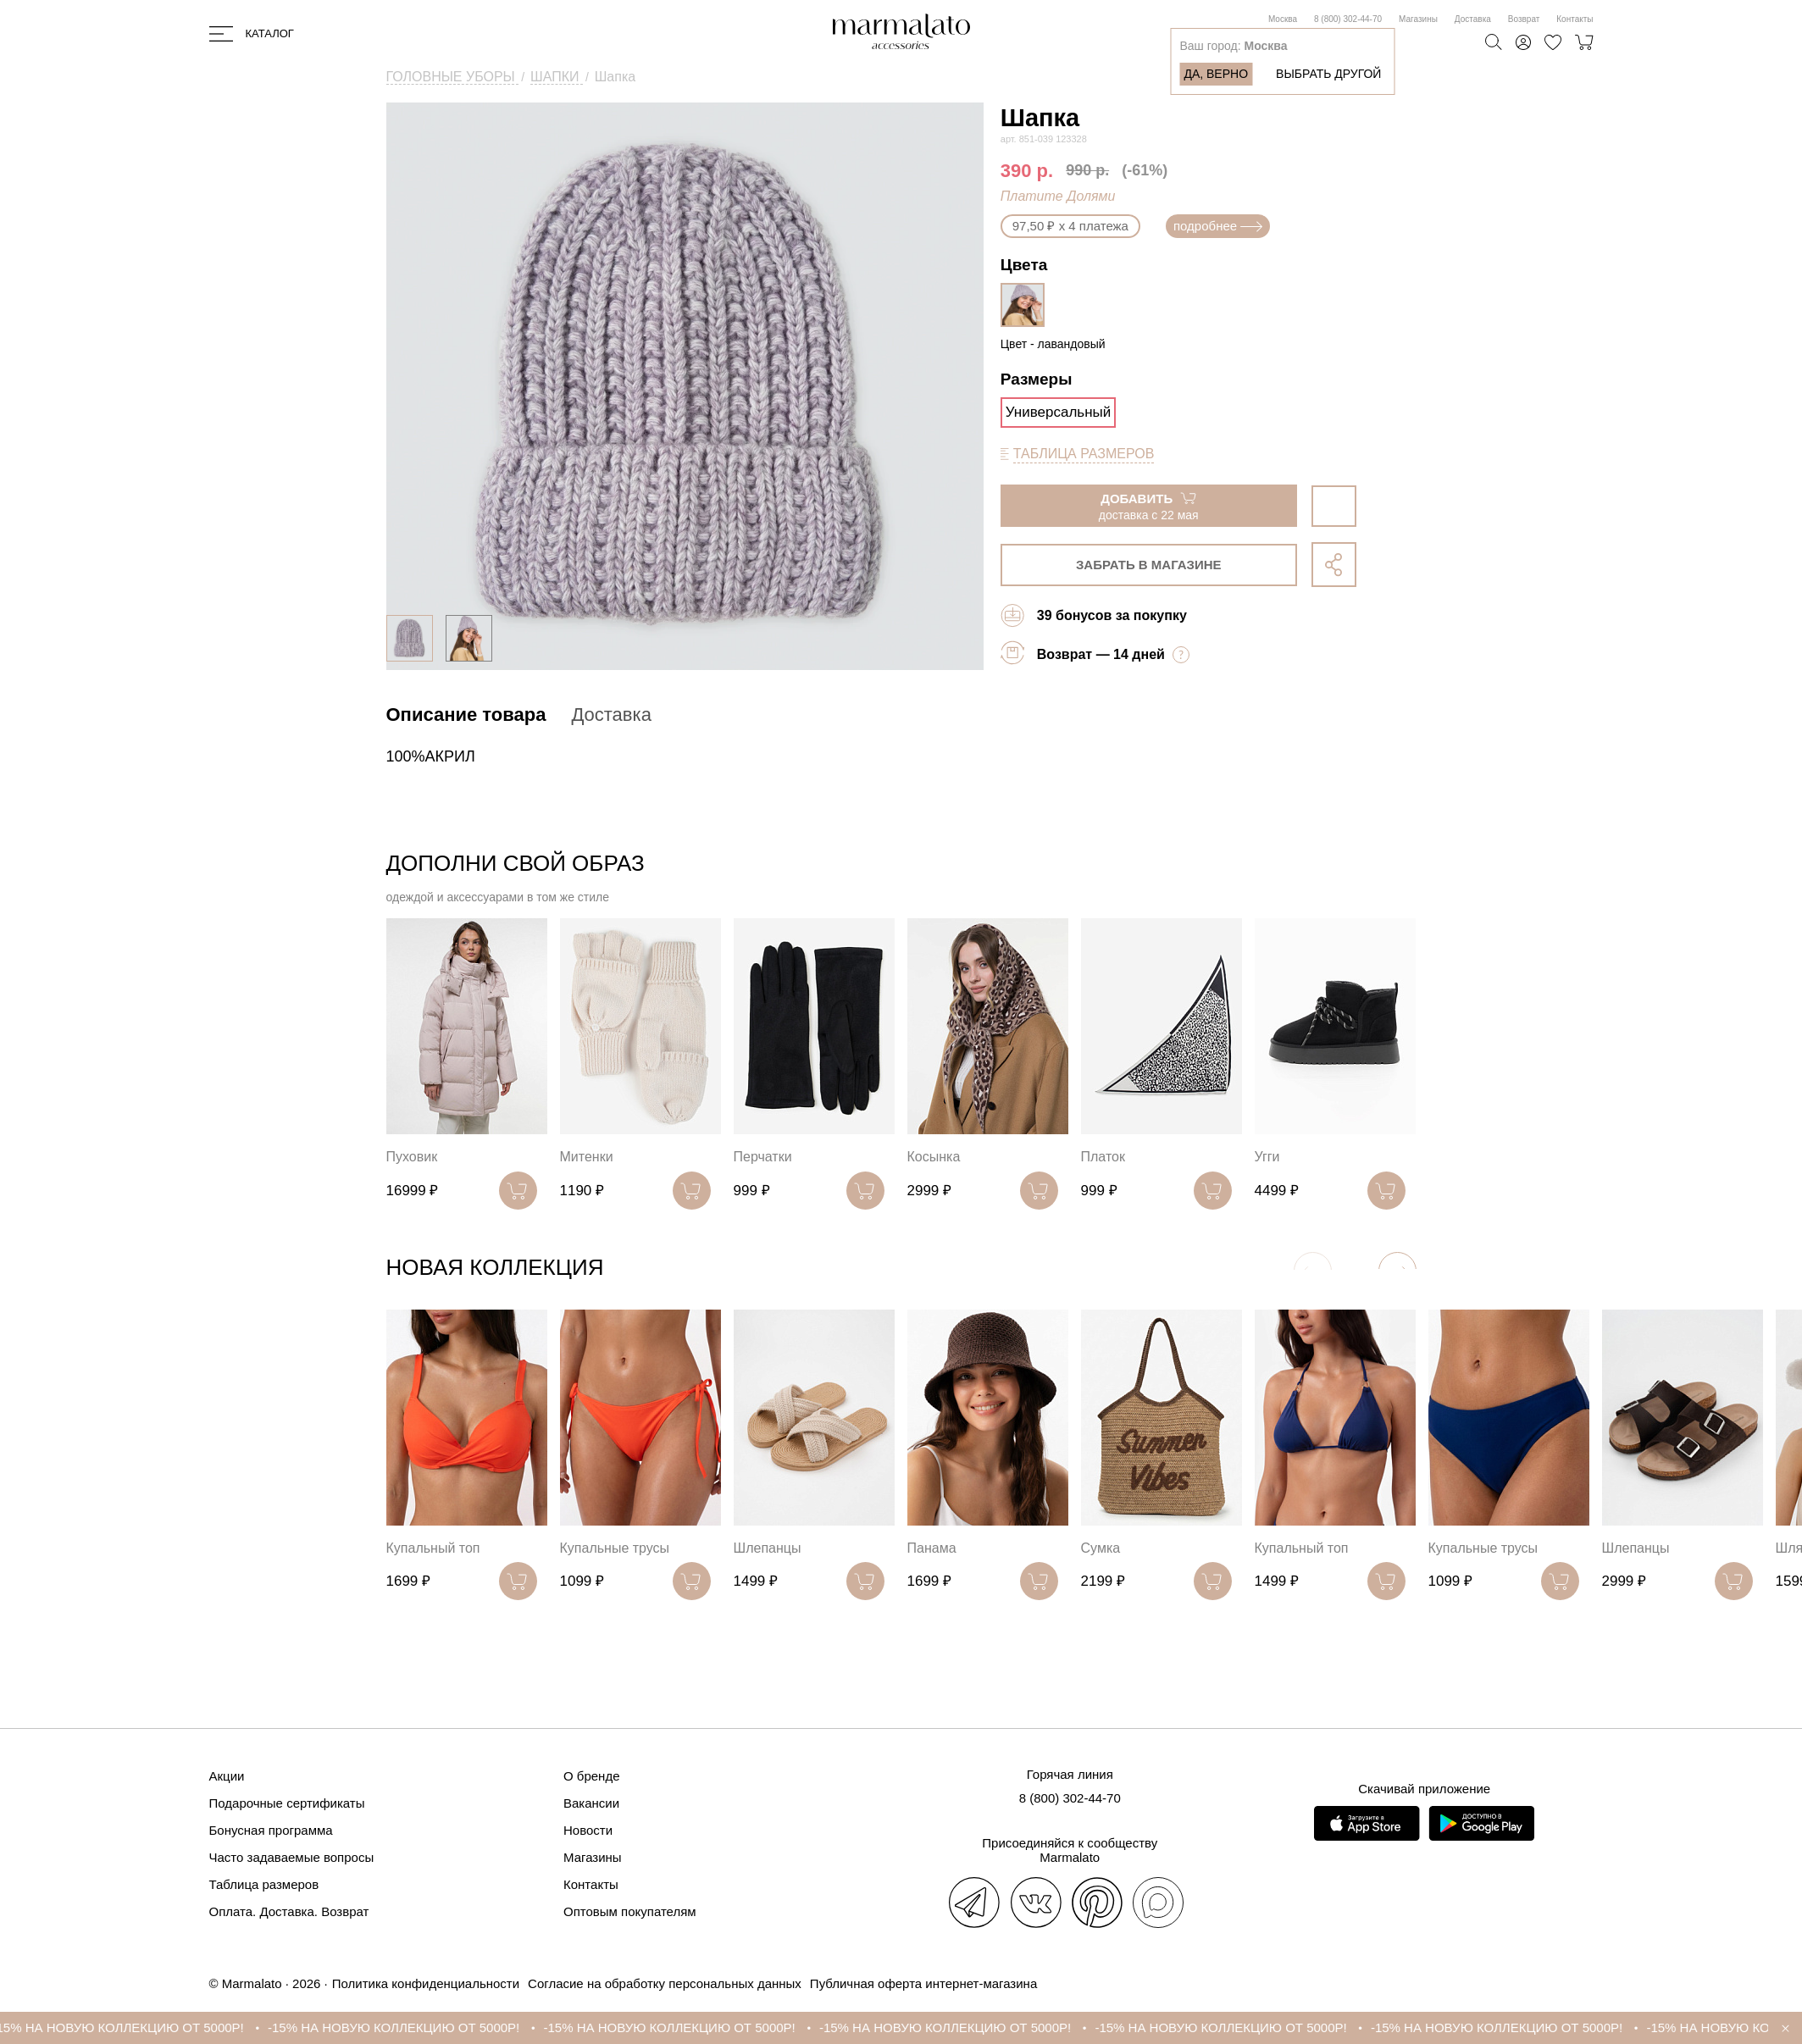 This screenshot has width=1802, height=2044. Describe the element at coordinates (1328, 73) in the screenshot. I see `Выбрать другой` at that location.